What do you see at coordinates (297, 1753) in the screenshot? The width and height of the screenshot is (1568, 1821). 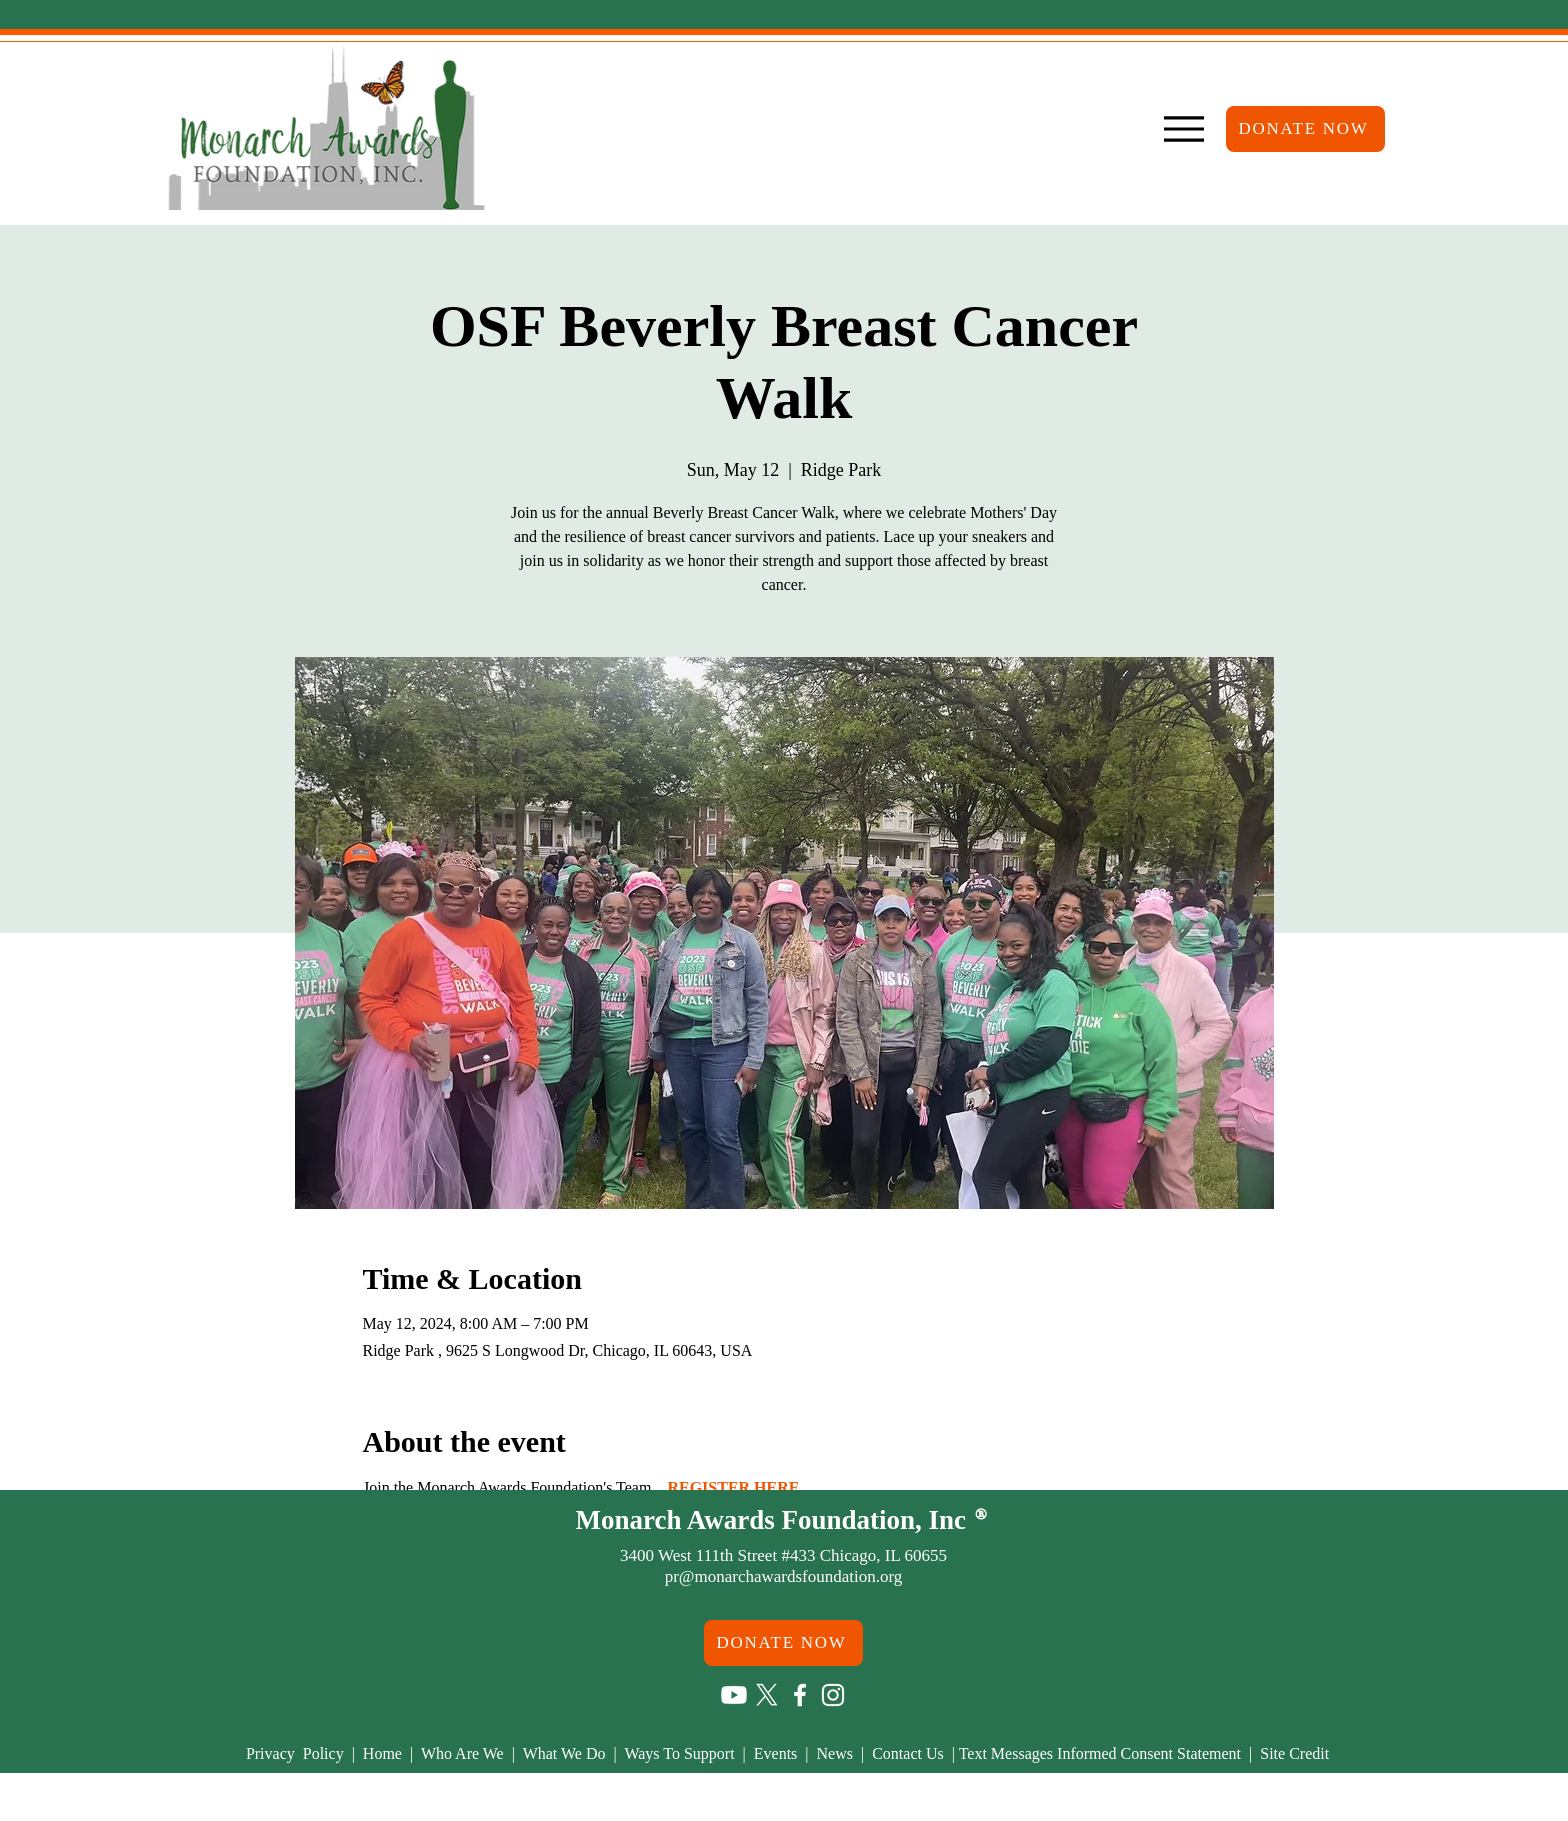 I see `Privacy Policy` at bounding box center [297, 1753].